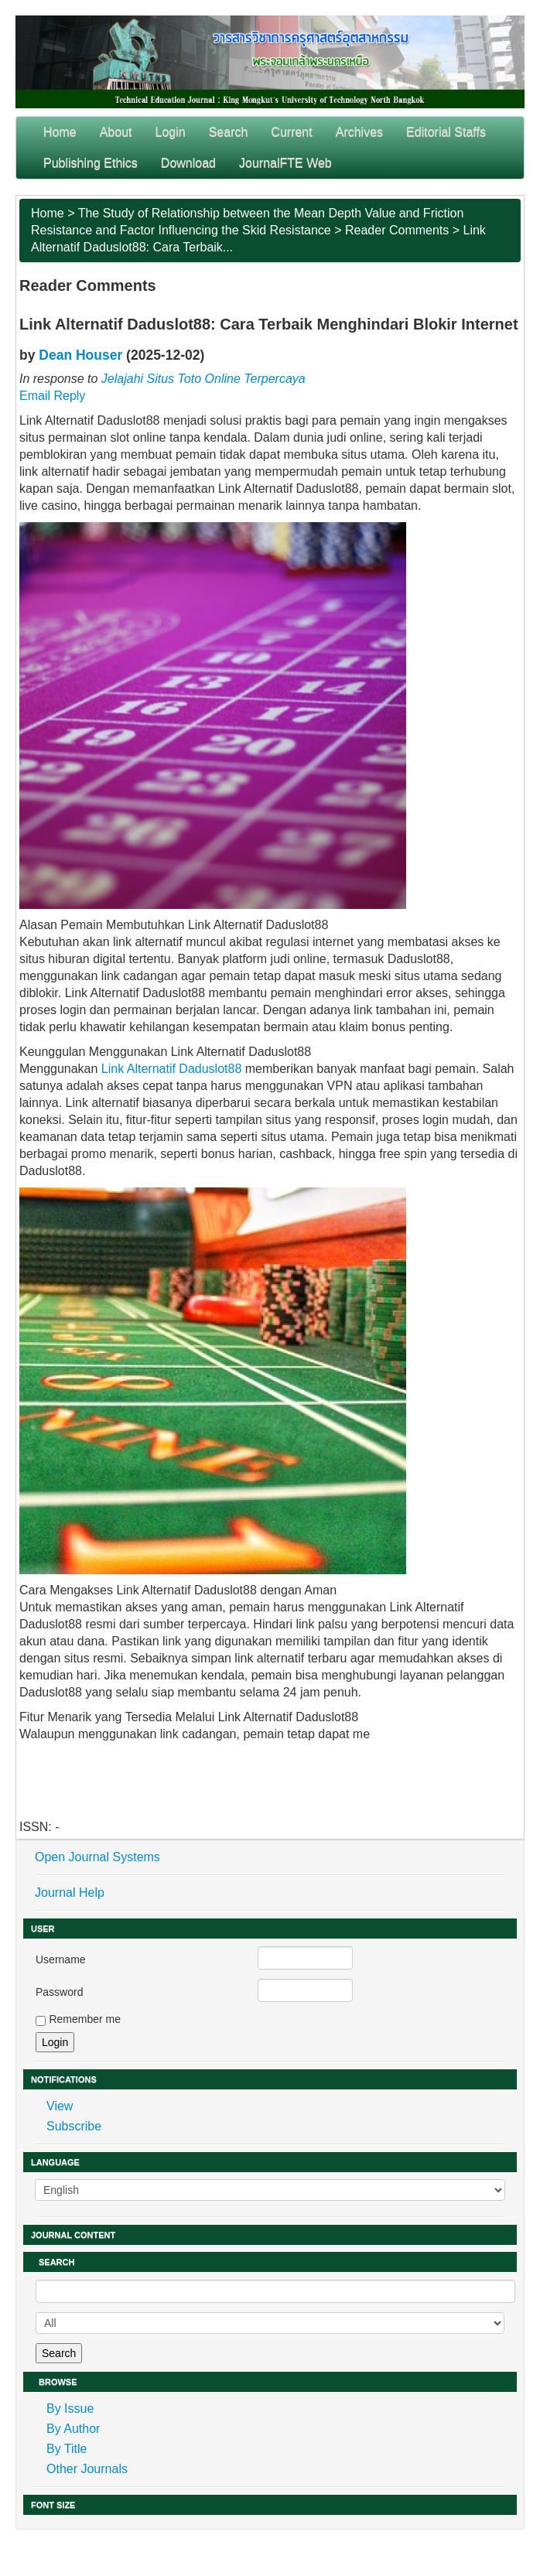 The width and height of the screenshot is (540, 2576). Describe the element at coordinates (85, 2019) in the screenshot. I see `Remember me` at that location.